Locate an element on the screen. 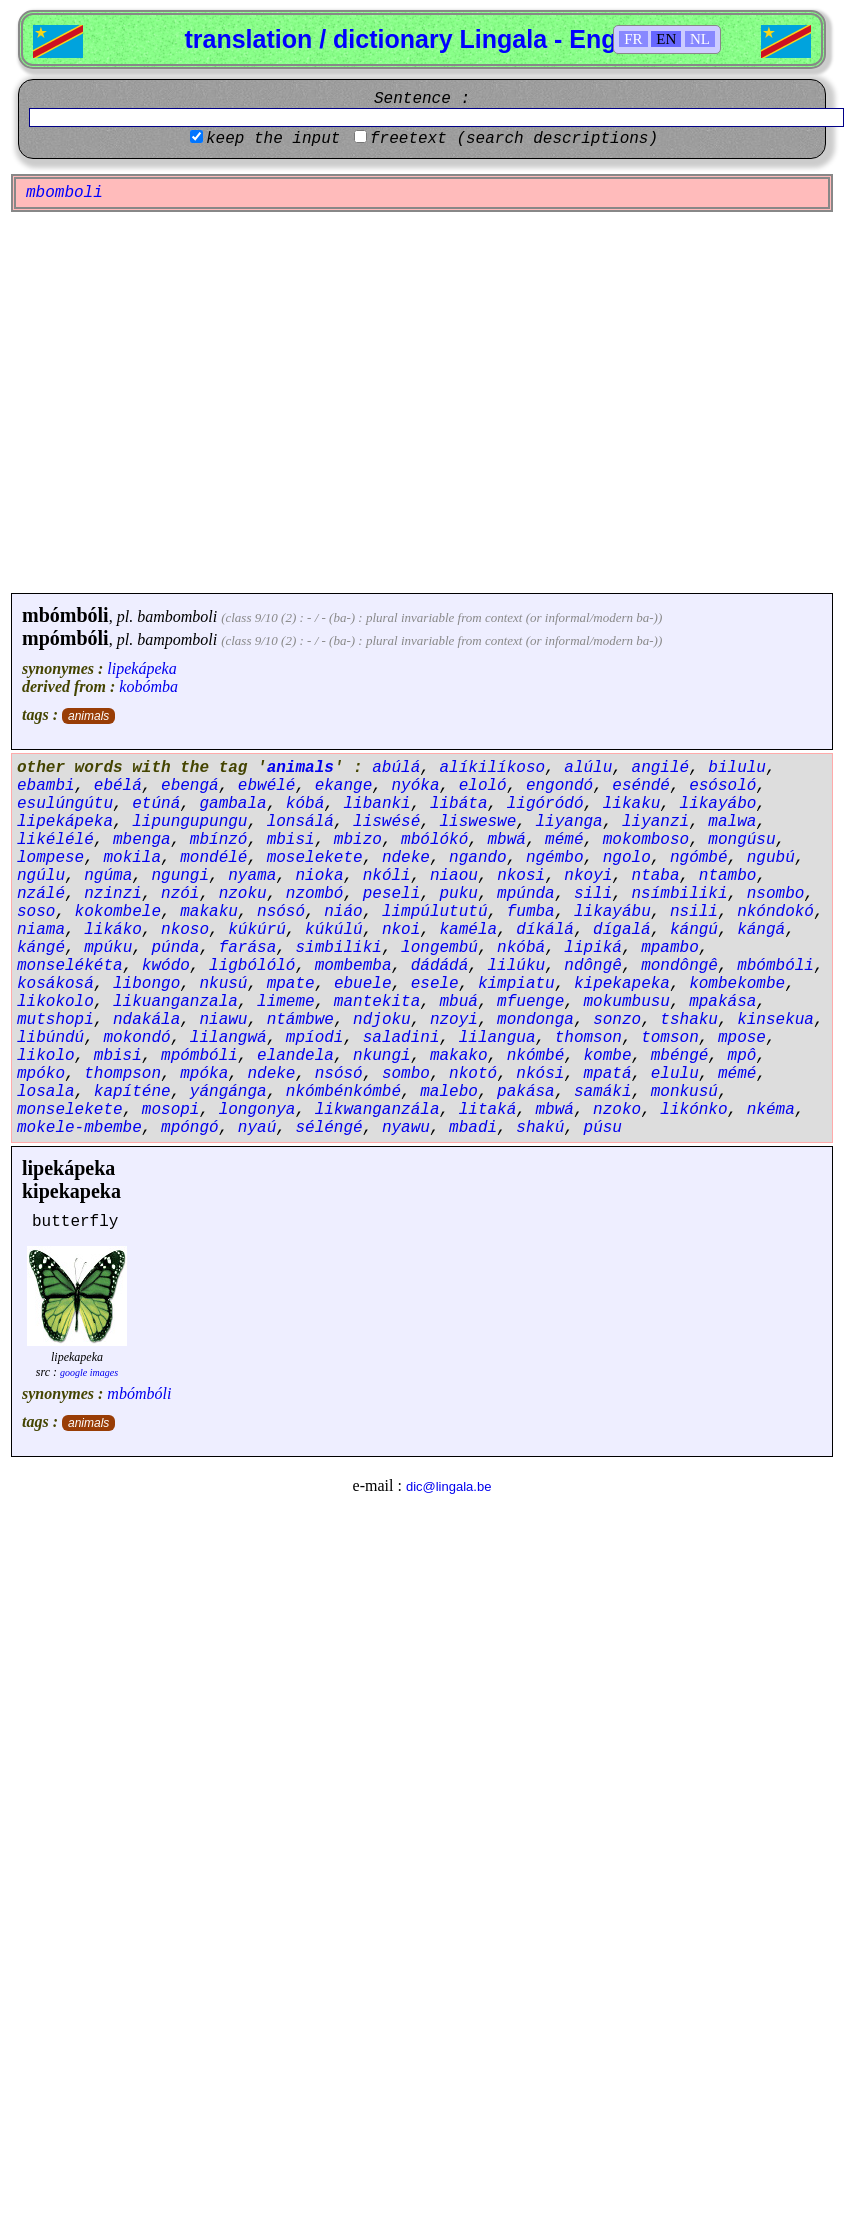  ngolo is located at coordinates (627, 858).